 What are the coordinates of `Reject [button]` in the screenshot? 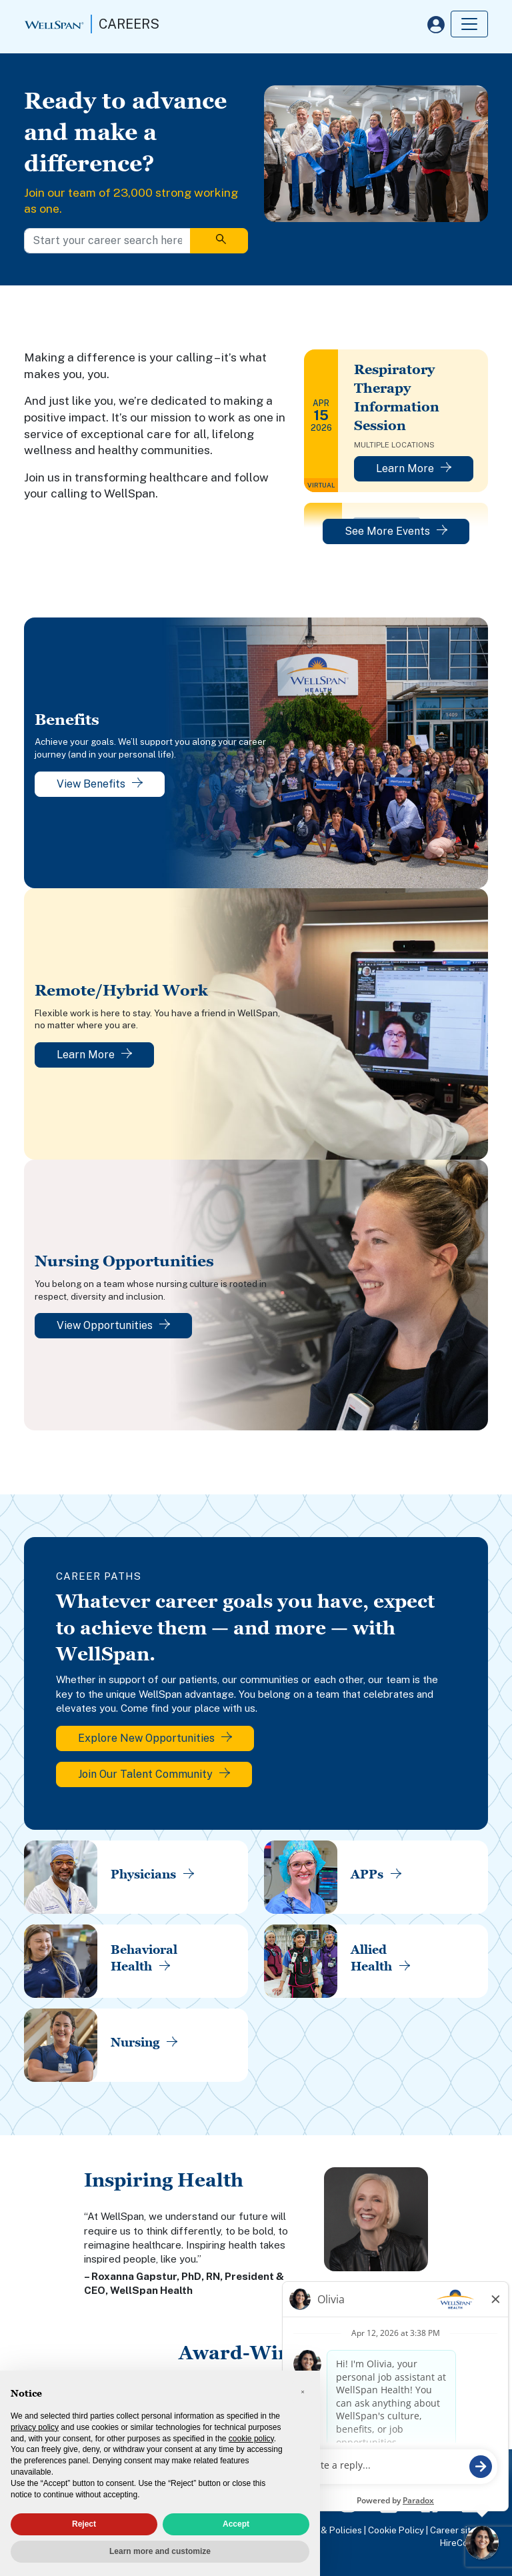 It's located at (84, 2524).